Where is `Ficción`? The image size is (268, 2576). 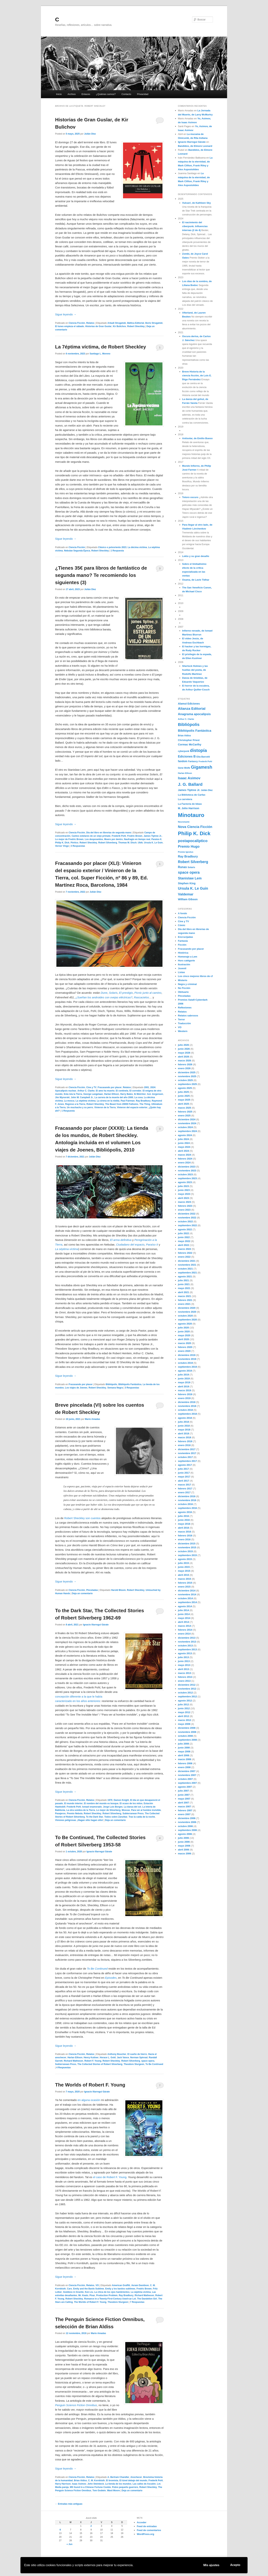
Ficción is located at coordinates (182, 944).